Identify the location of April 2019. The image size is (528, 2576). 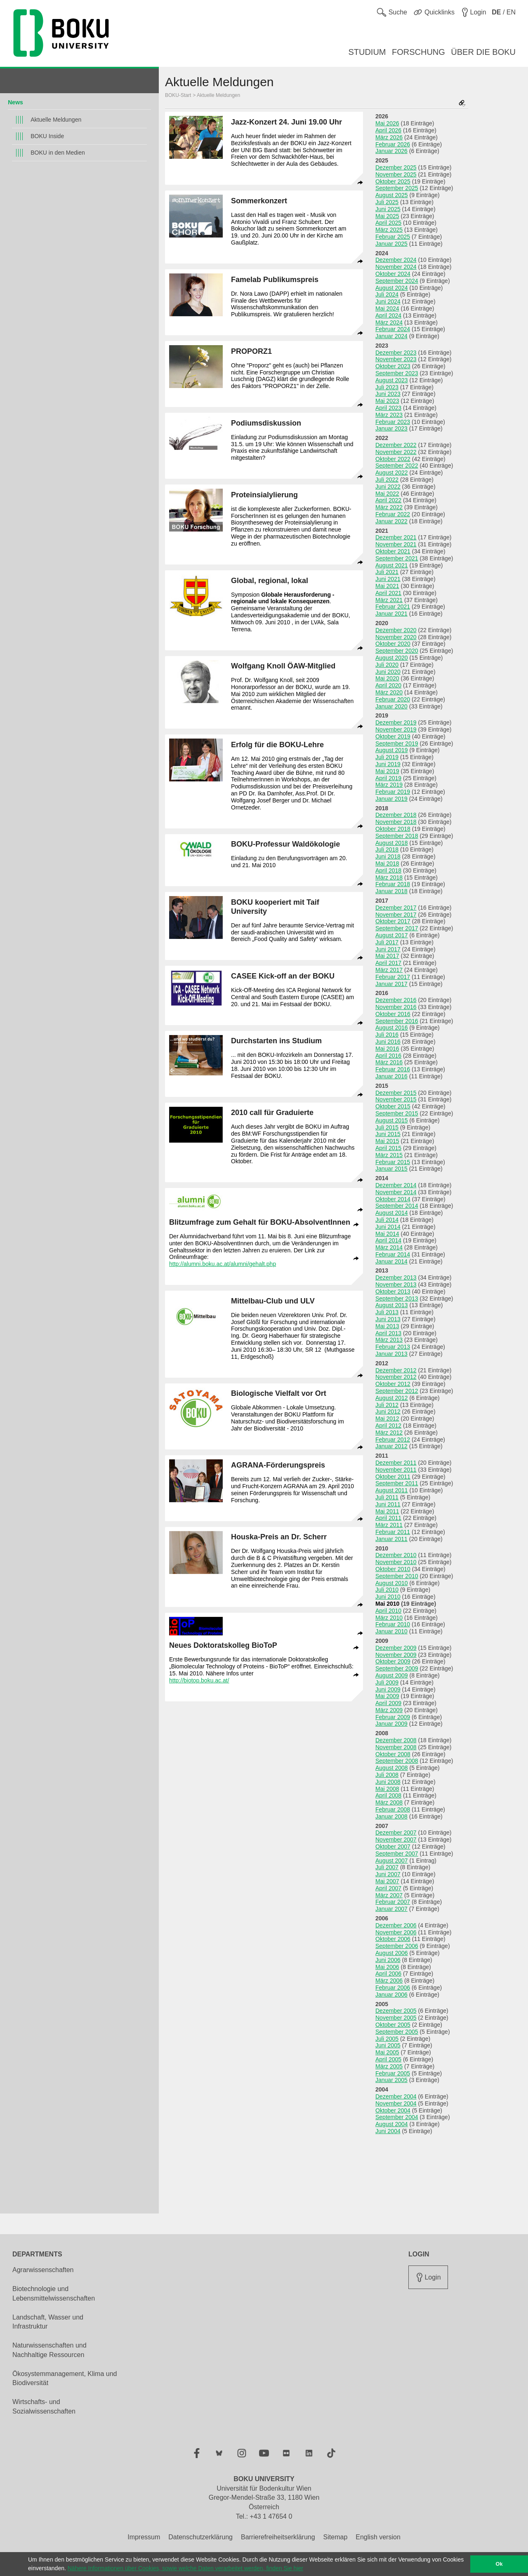
(388, 778).